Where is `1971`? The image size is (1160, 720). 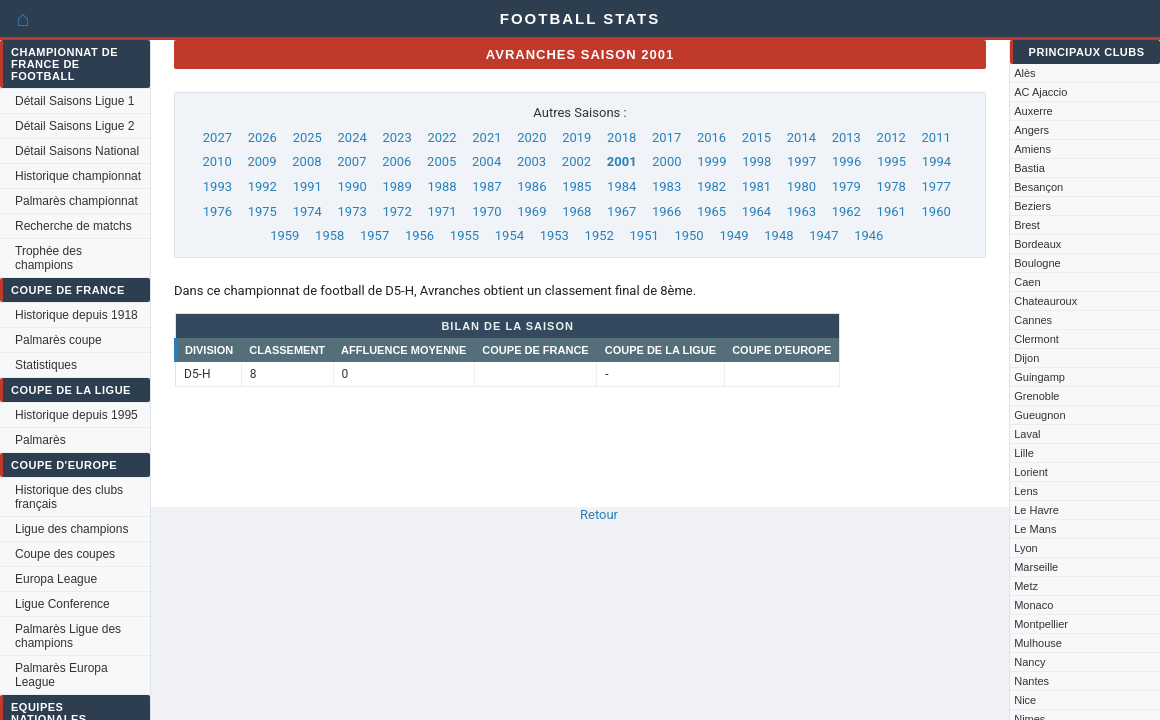 1971 is located at coordinates (441, 211).